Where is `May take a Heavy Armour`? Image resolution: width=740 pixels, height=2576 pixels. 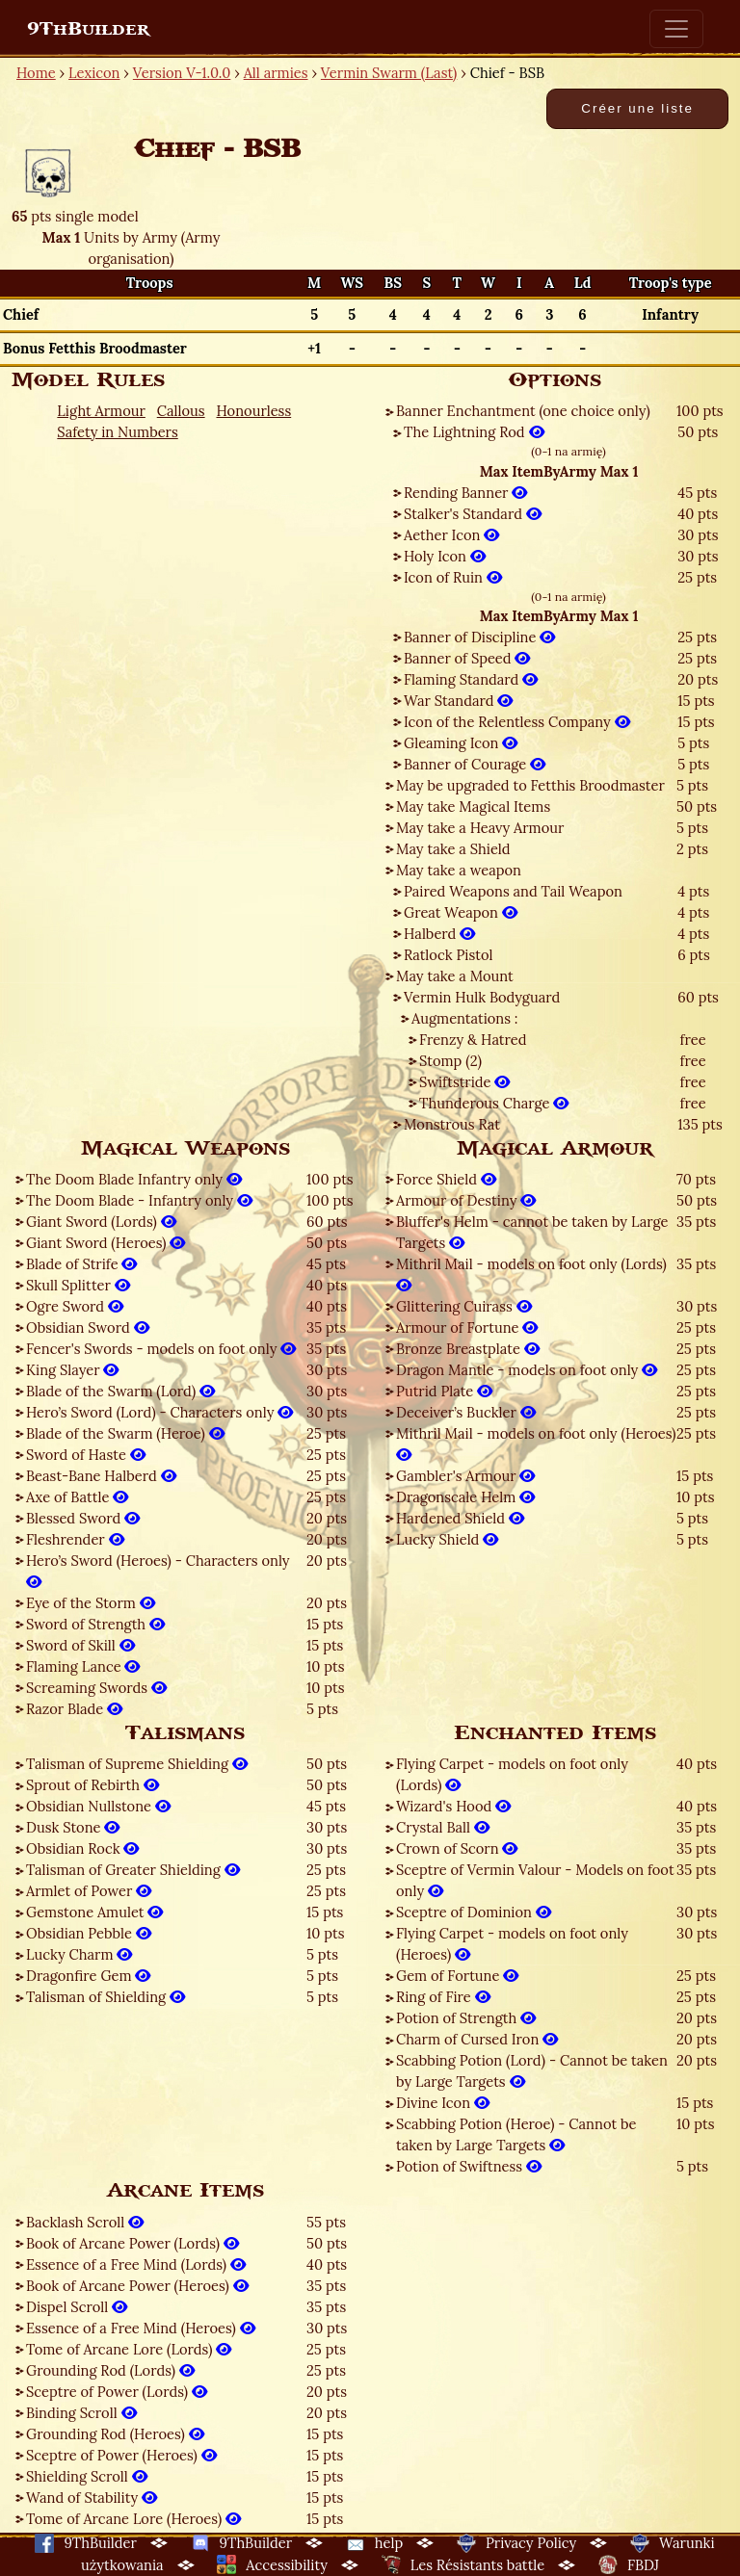 May take a Heavy Armour is located at coordinates (480, 828).